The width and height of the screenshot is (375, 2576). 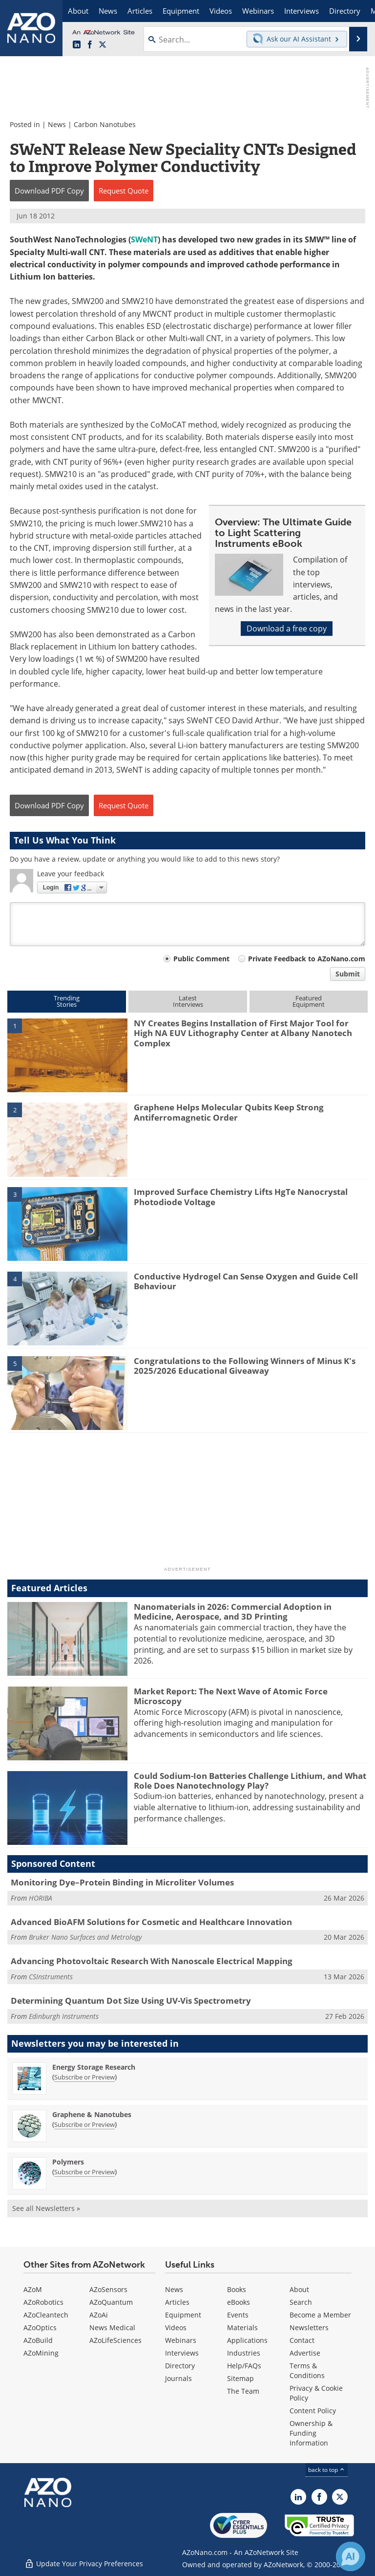 What do you see at coordinates (347, 973) in the screenshot?
I see `Submit` at bounding box center [347, 973].